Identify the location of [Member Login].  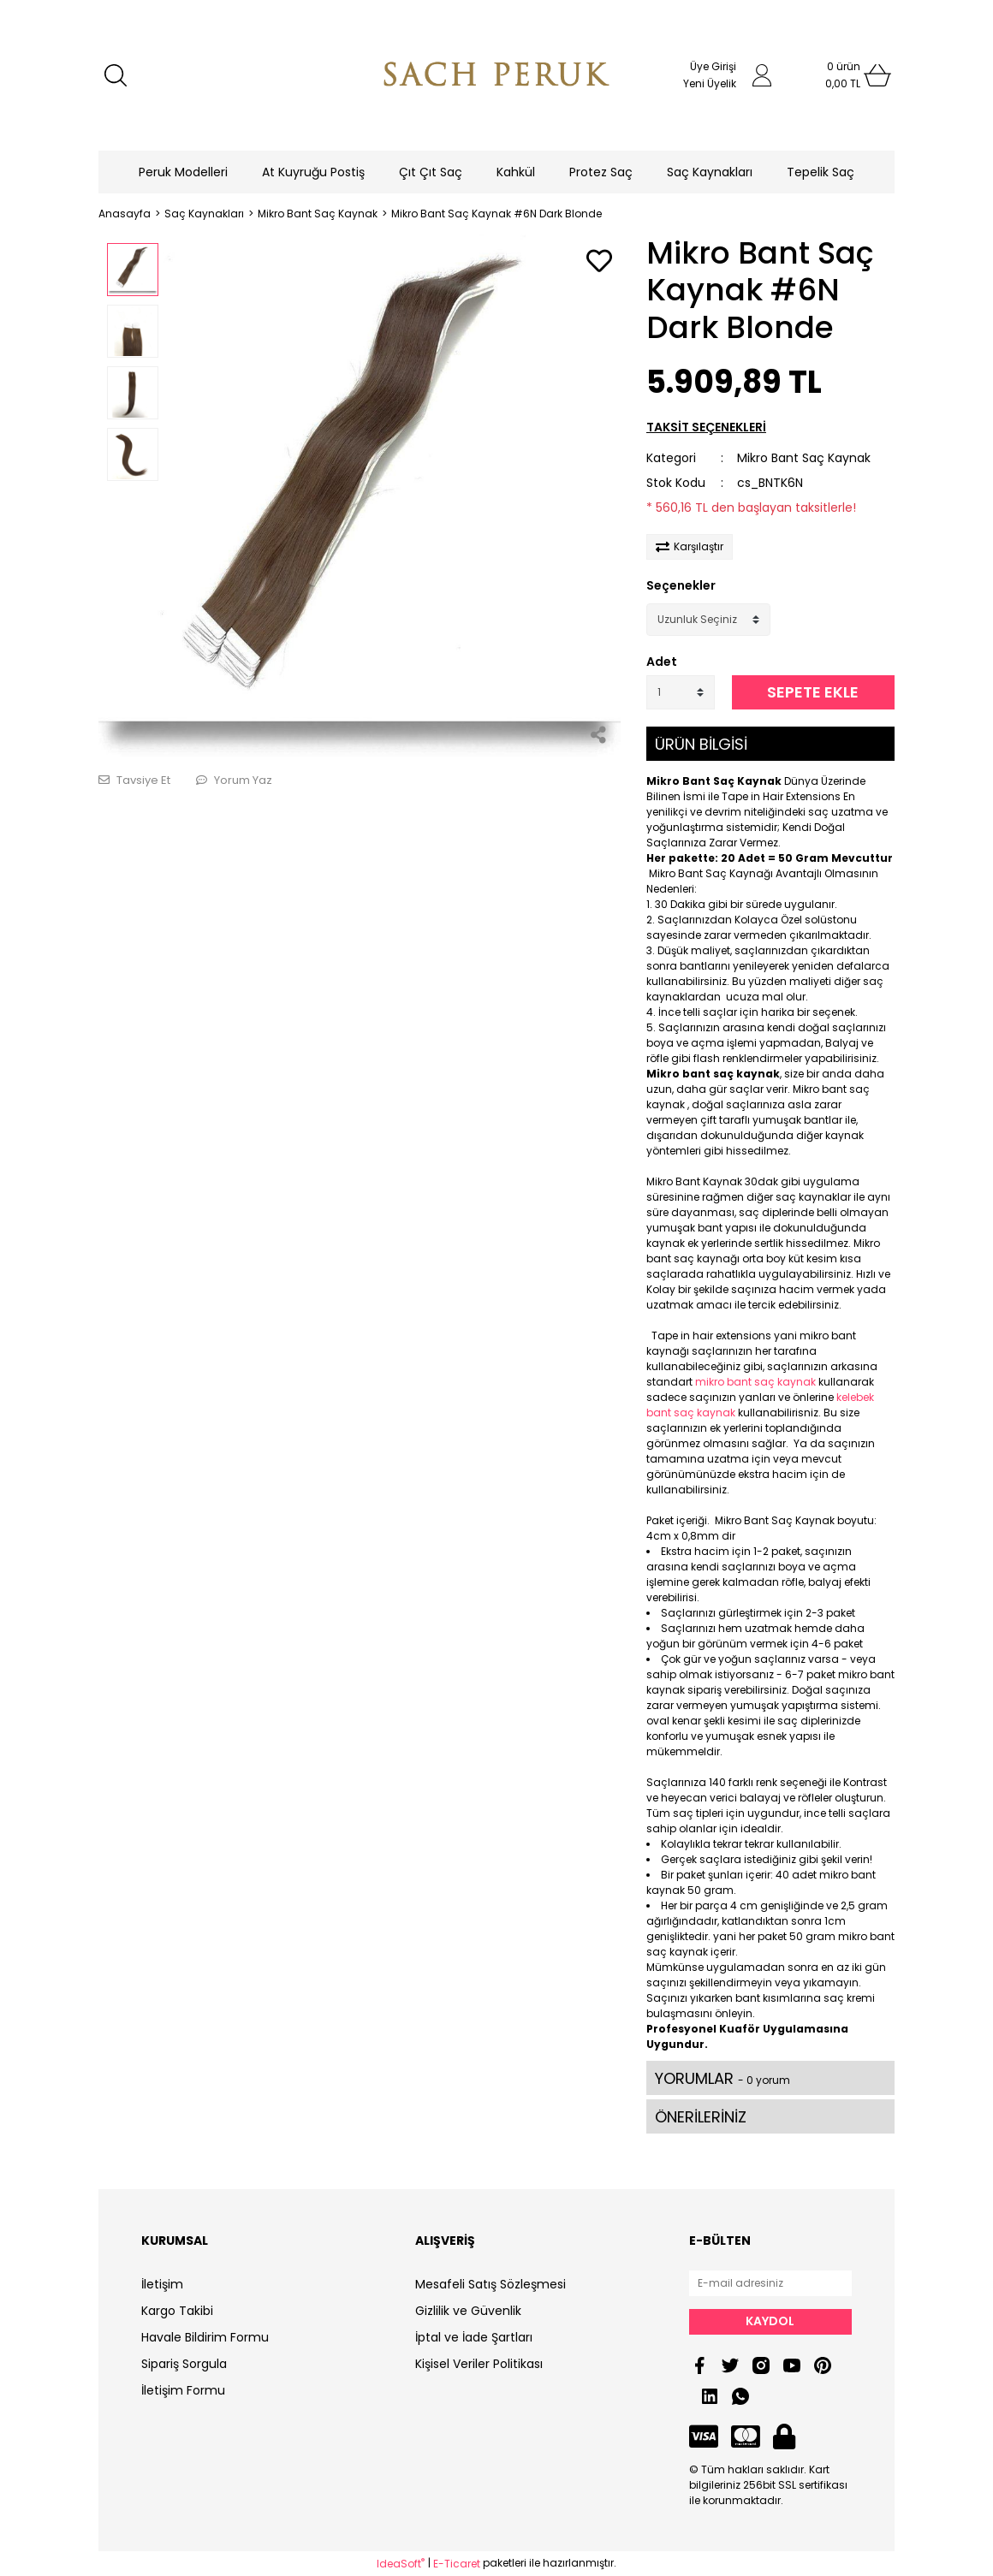
(761, 75).